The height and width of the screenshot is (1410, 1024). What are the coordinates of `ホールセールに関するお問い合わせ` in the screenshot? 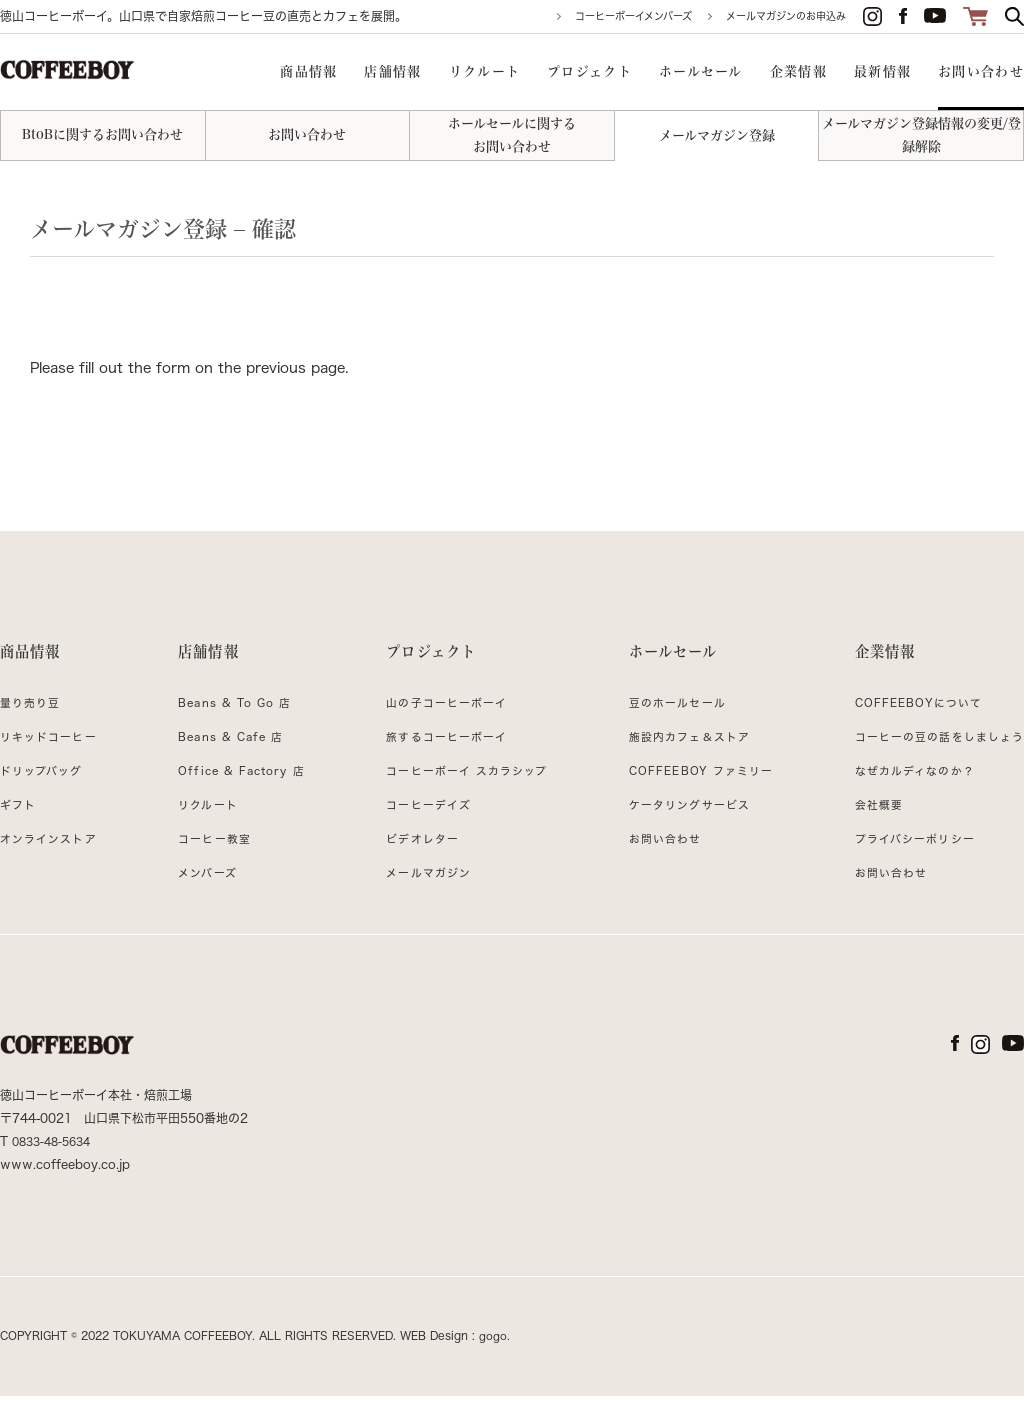 It's located at (512, 134).